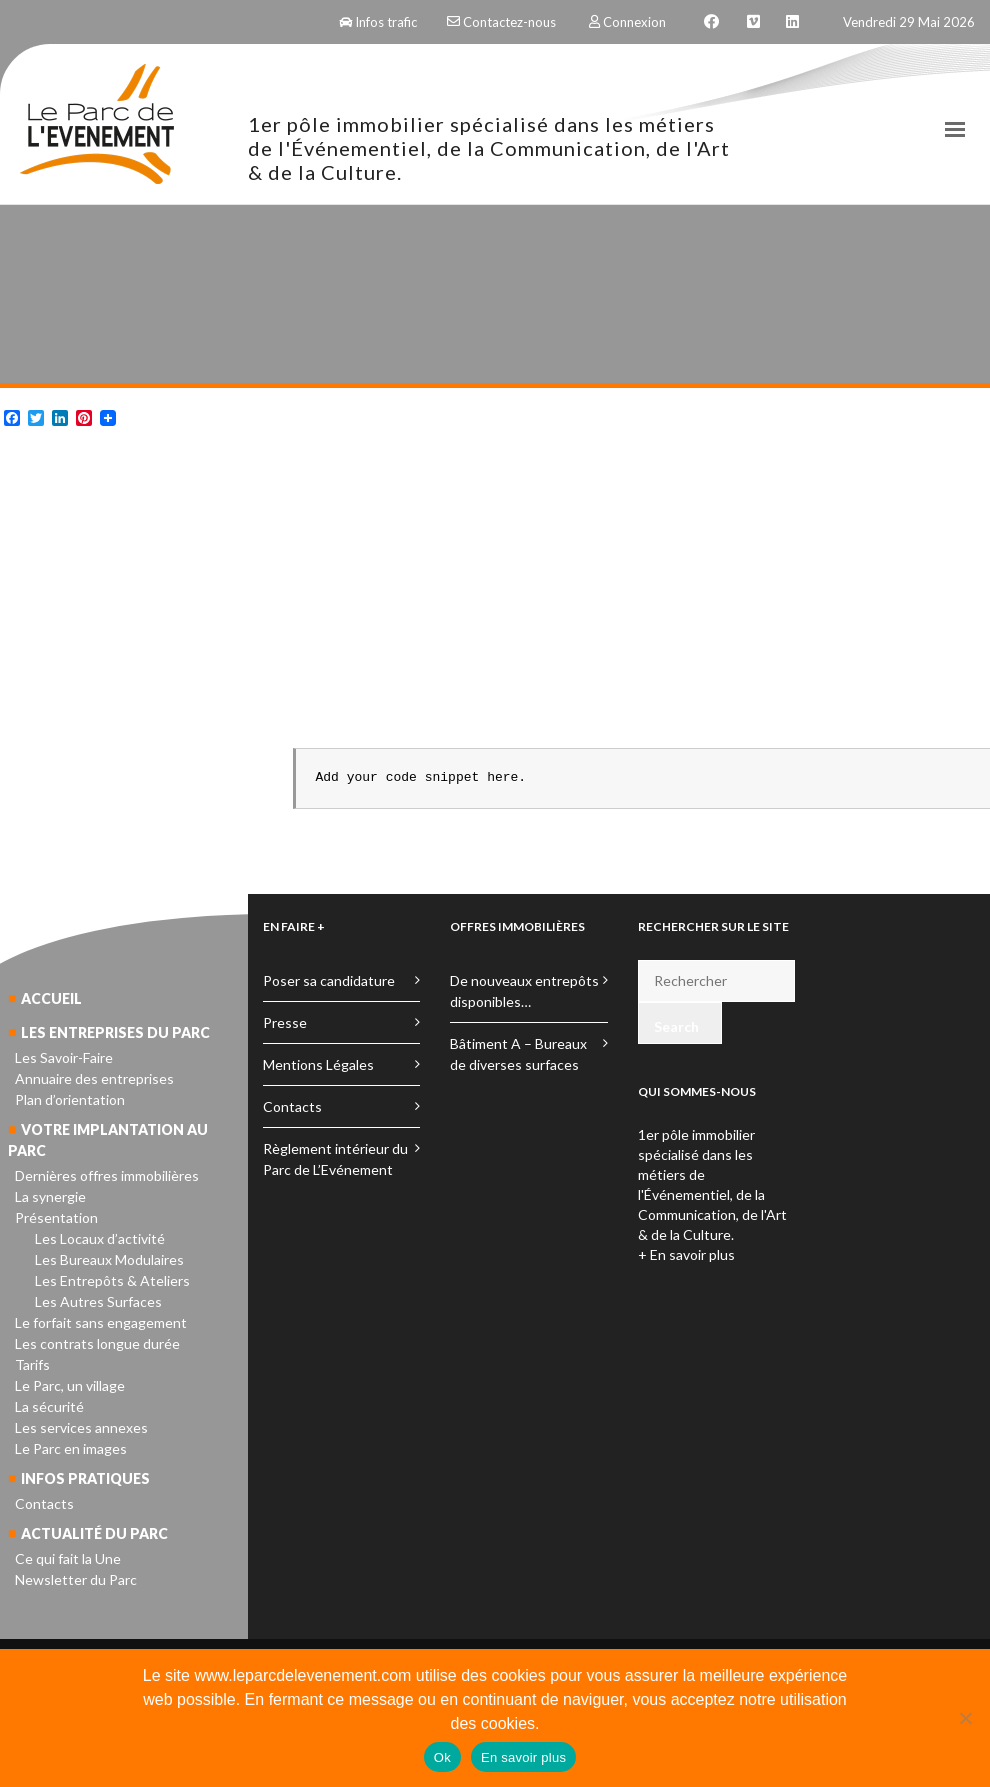  I want to click on Règlement intérieur du Parc de L’Evénement, so click(335, 1159).